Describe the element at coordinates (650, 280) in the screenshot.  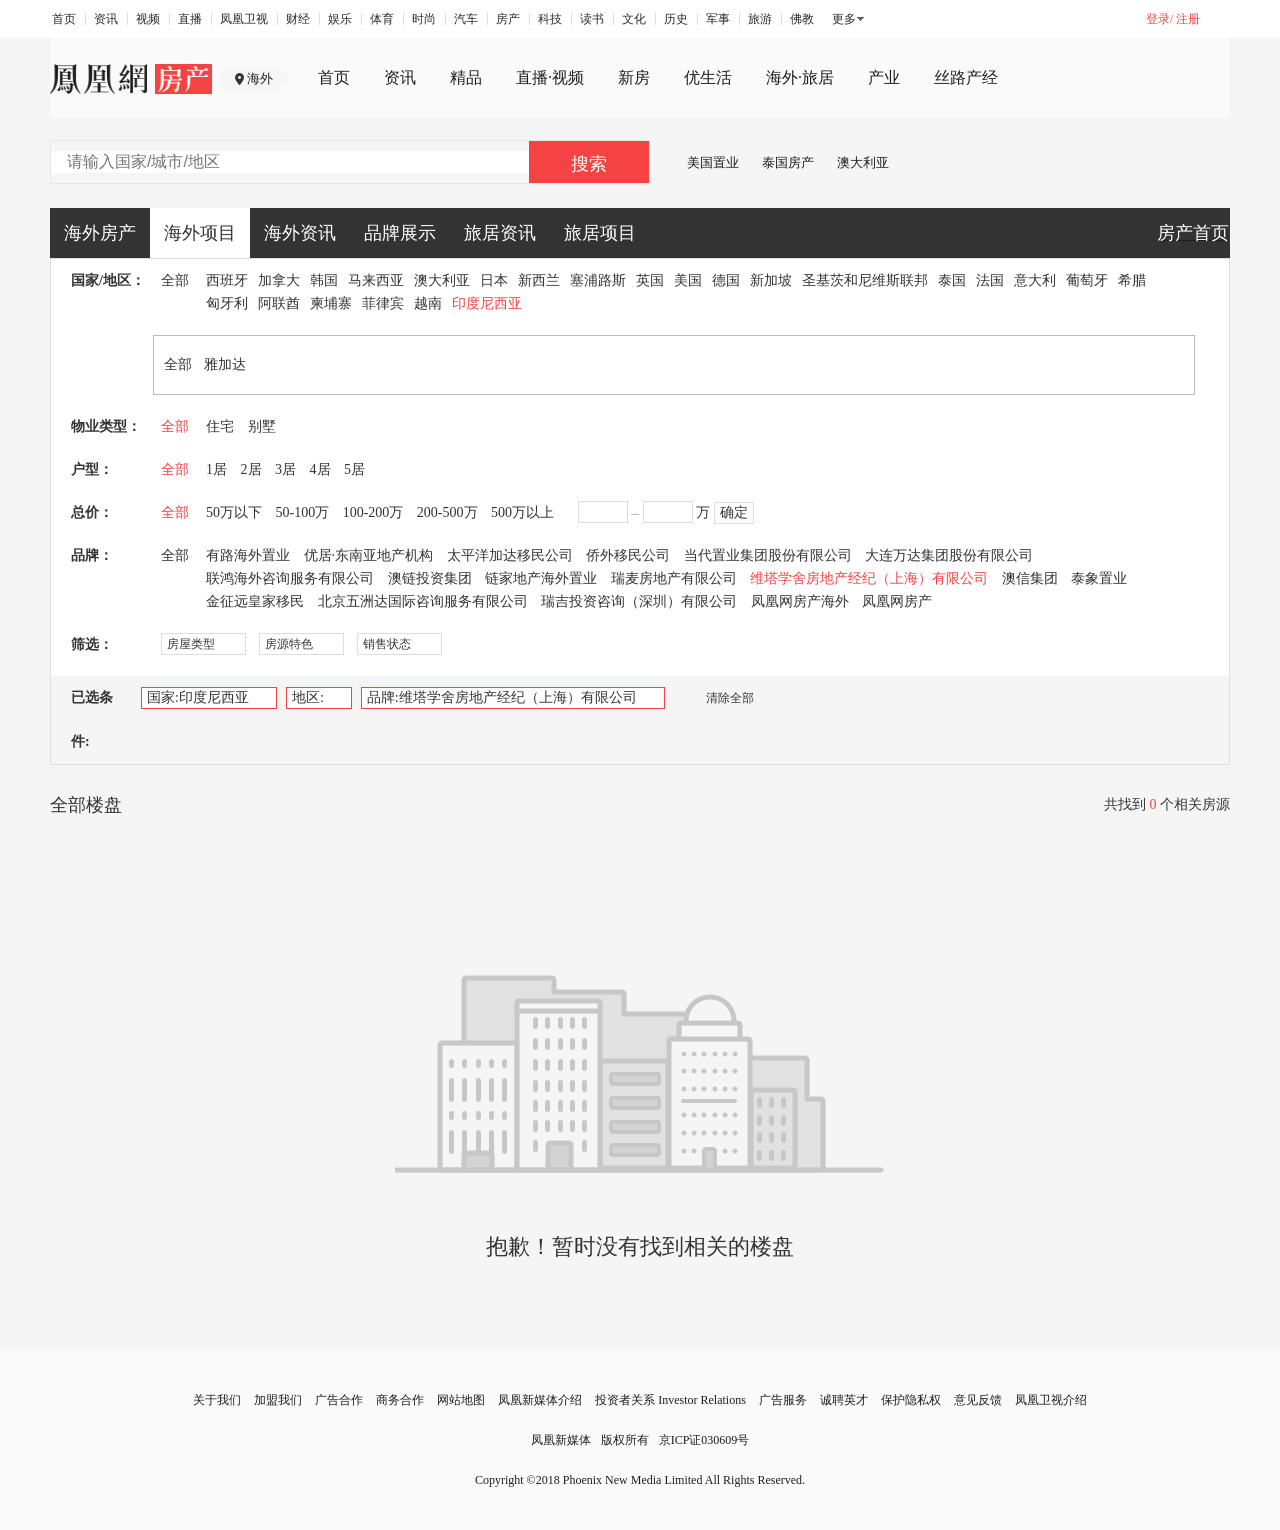
I see `英国` at that location.